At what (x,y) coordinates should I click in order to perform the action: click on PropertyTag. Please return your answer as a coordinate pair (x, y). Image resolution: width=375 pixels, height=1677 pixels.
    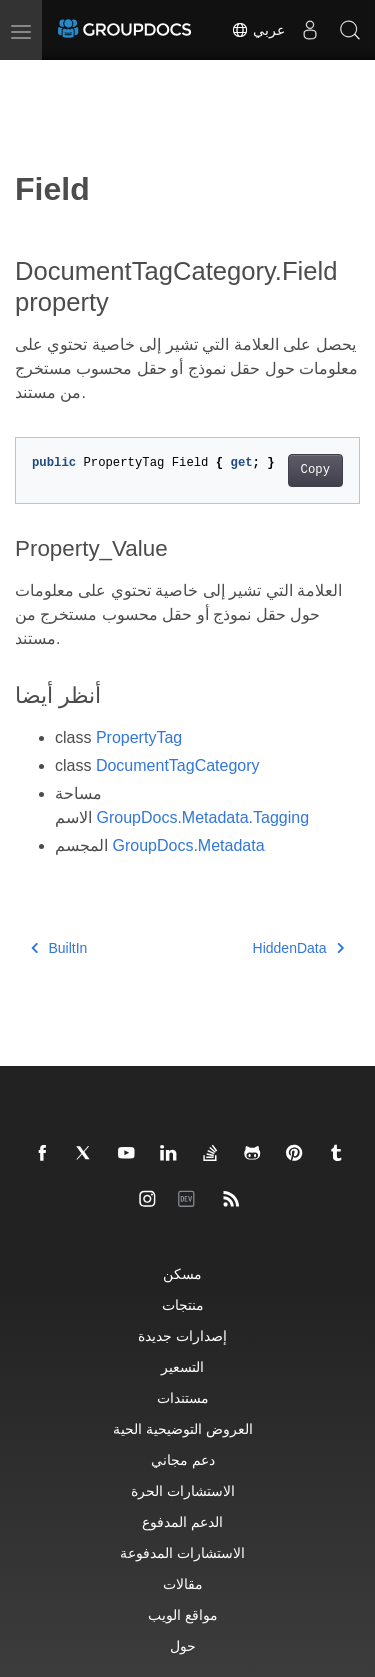
    Looking at the image, I should click on (139, 737).